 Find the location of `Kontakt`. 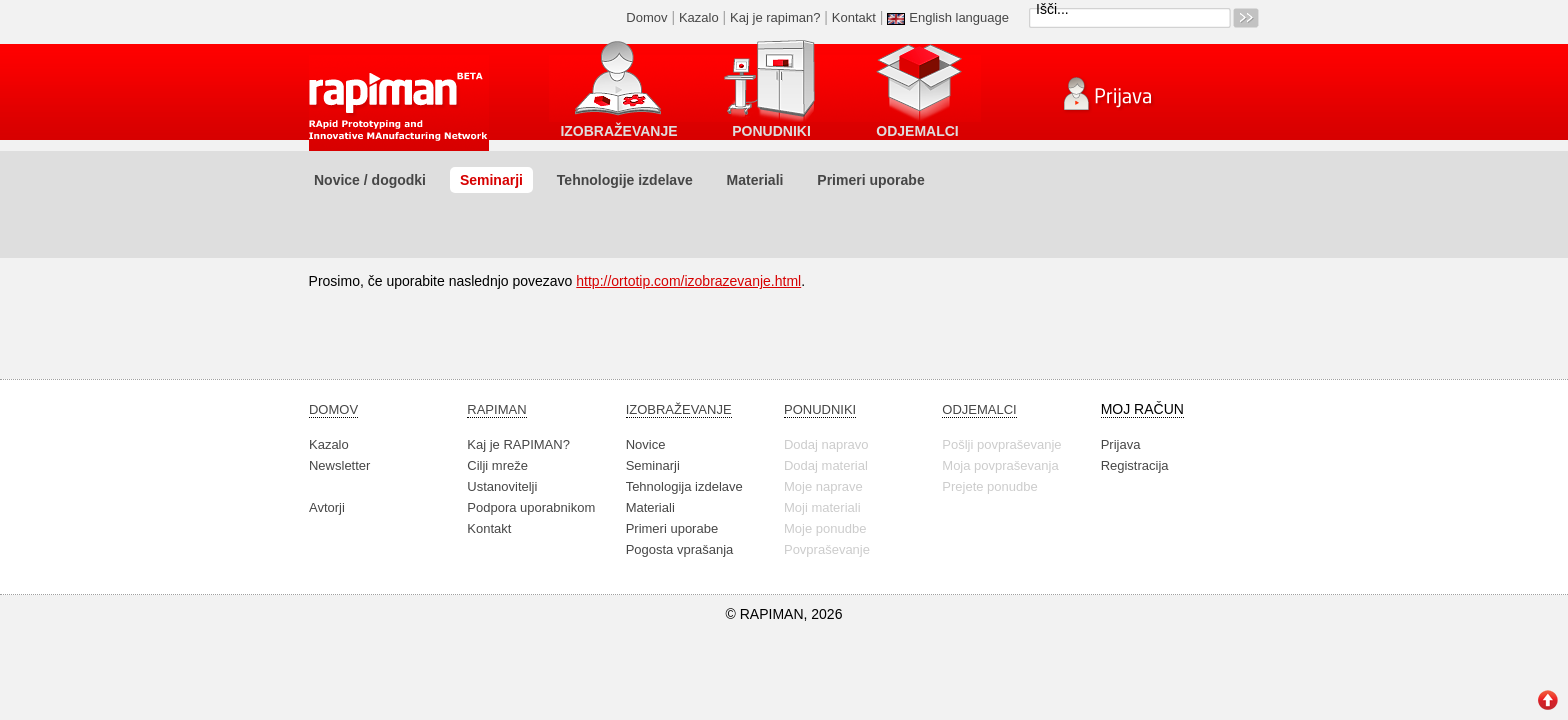

Kontakt is located at coordinates (854, 17).